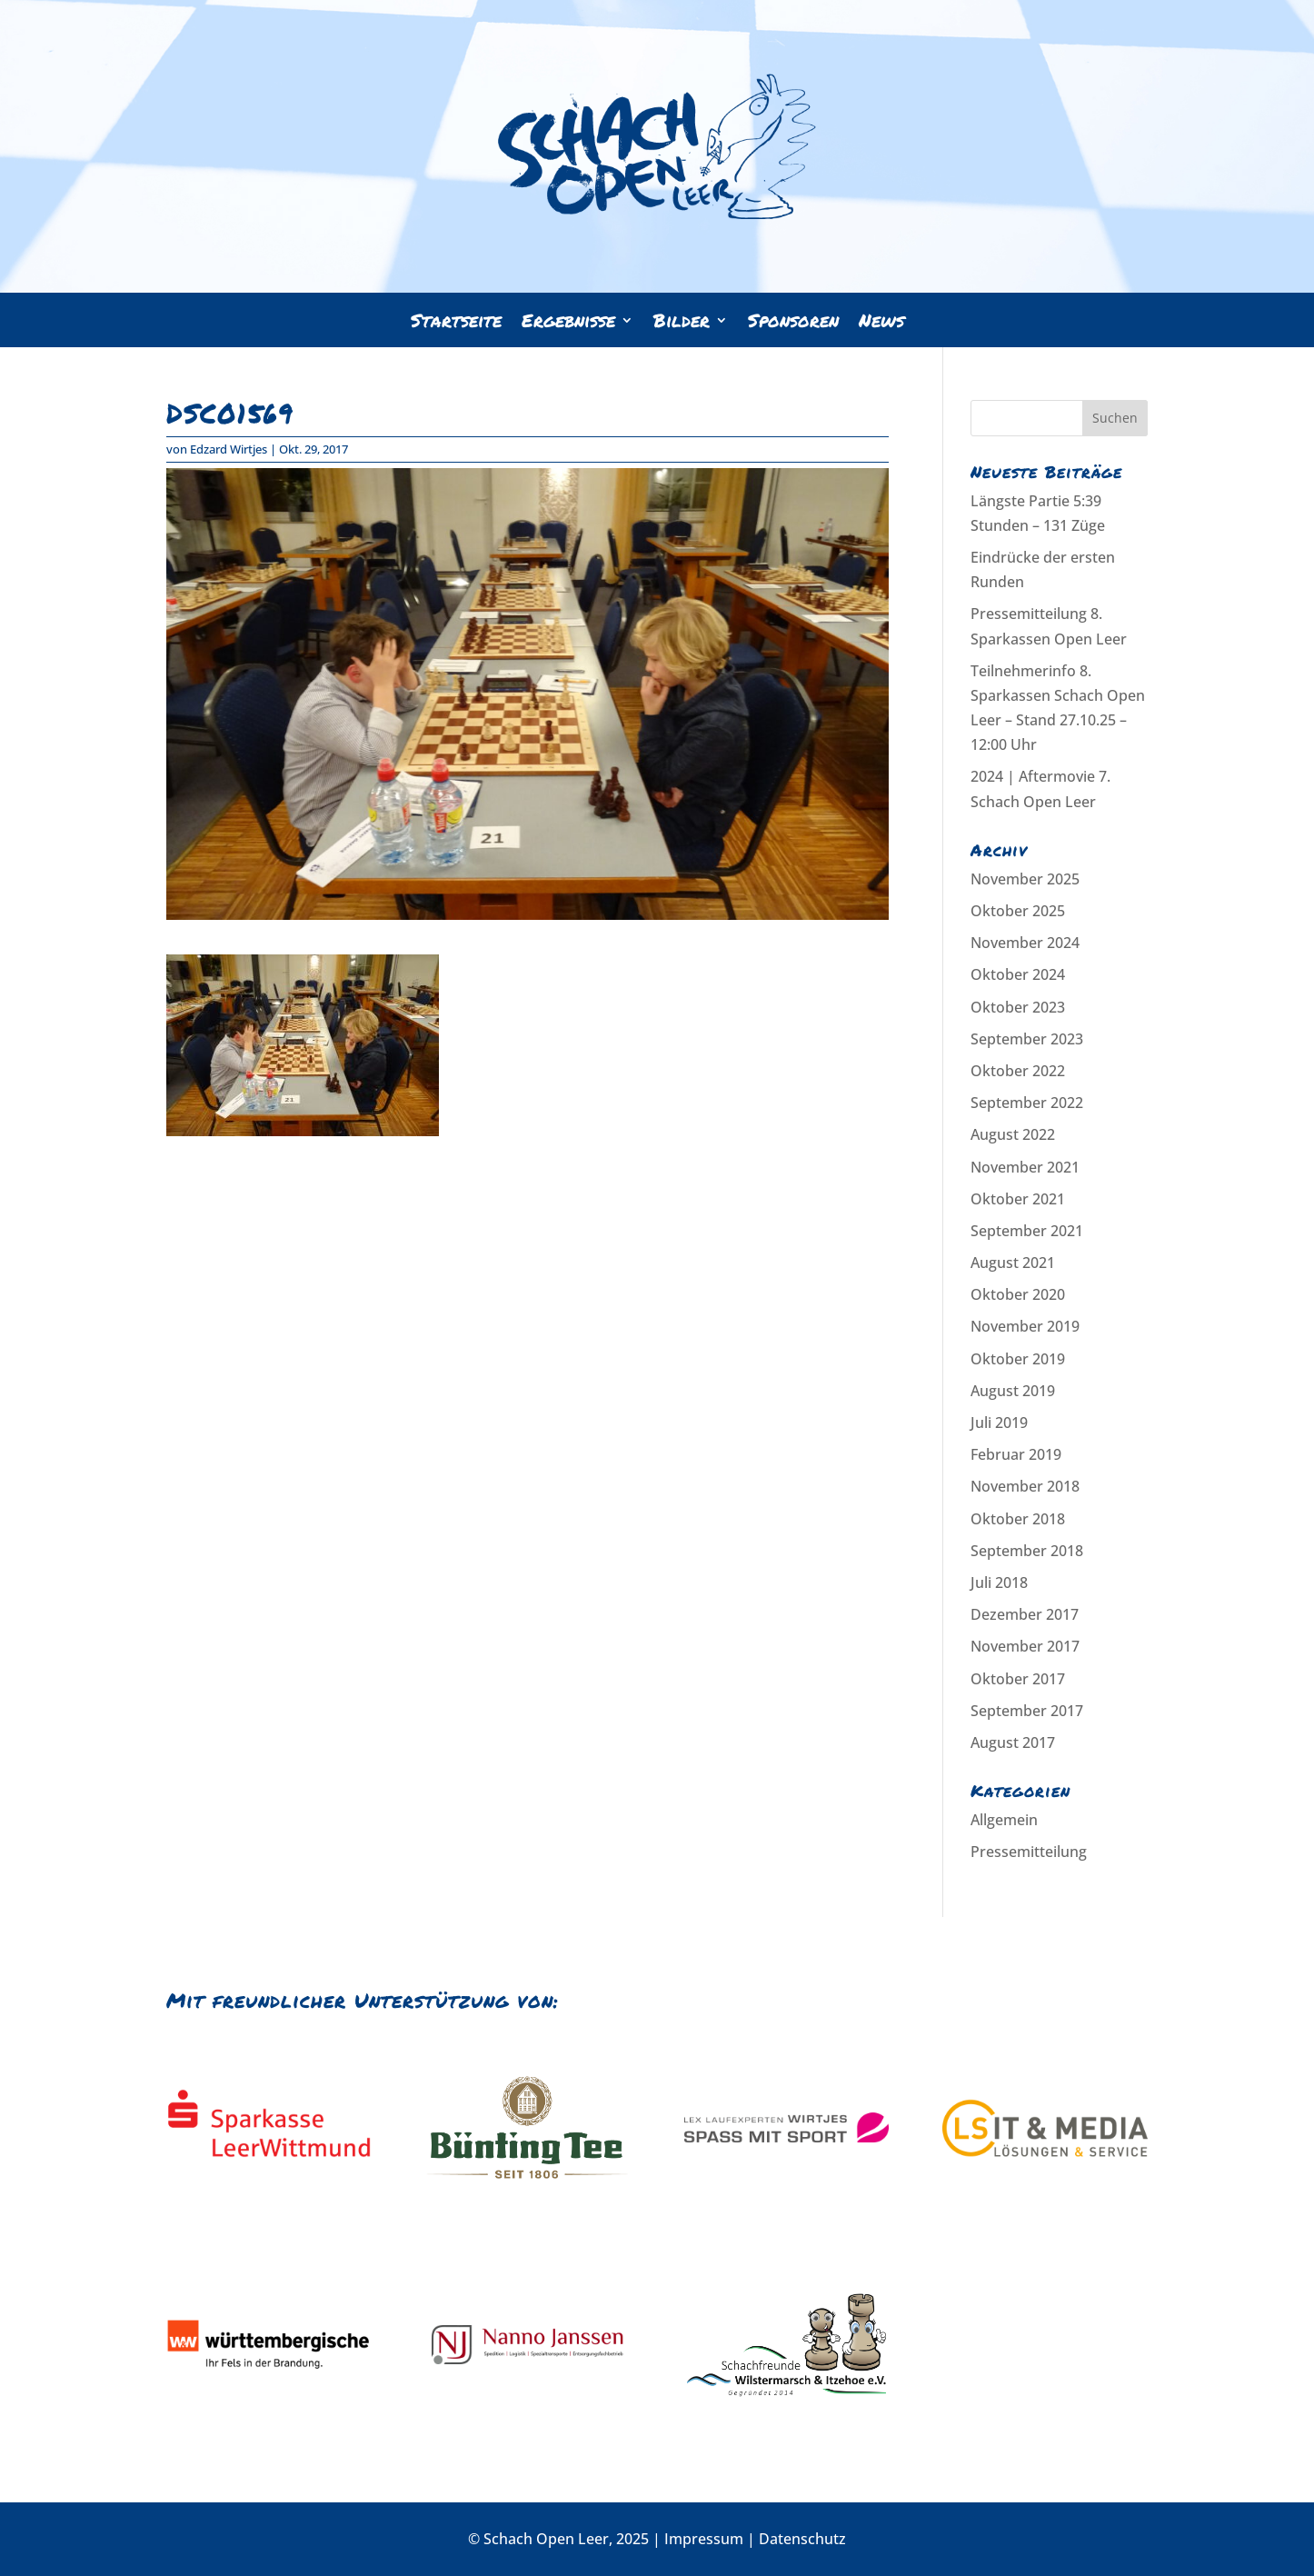  Describe the element at coordinates (1016, 1454) in the screenshot. I see `Februar 2019` at that location.